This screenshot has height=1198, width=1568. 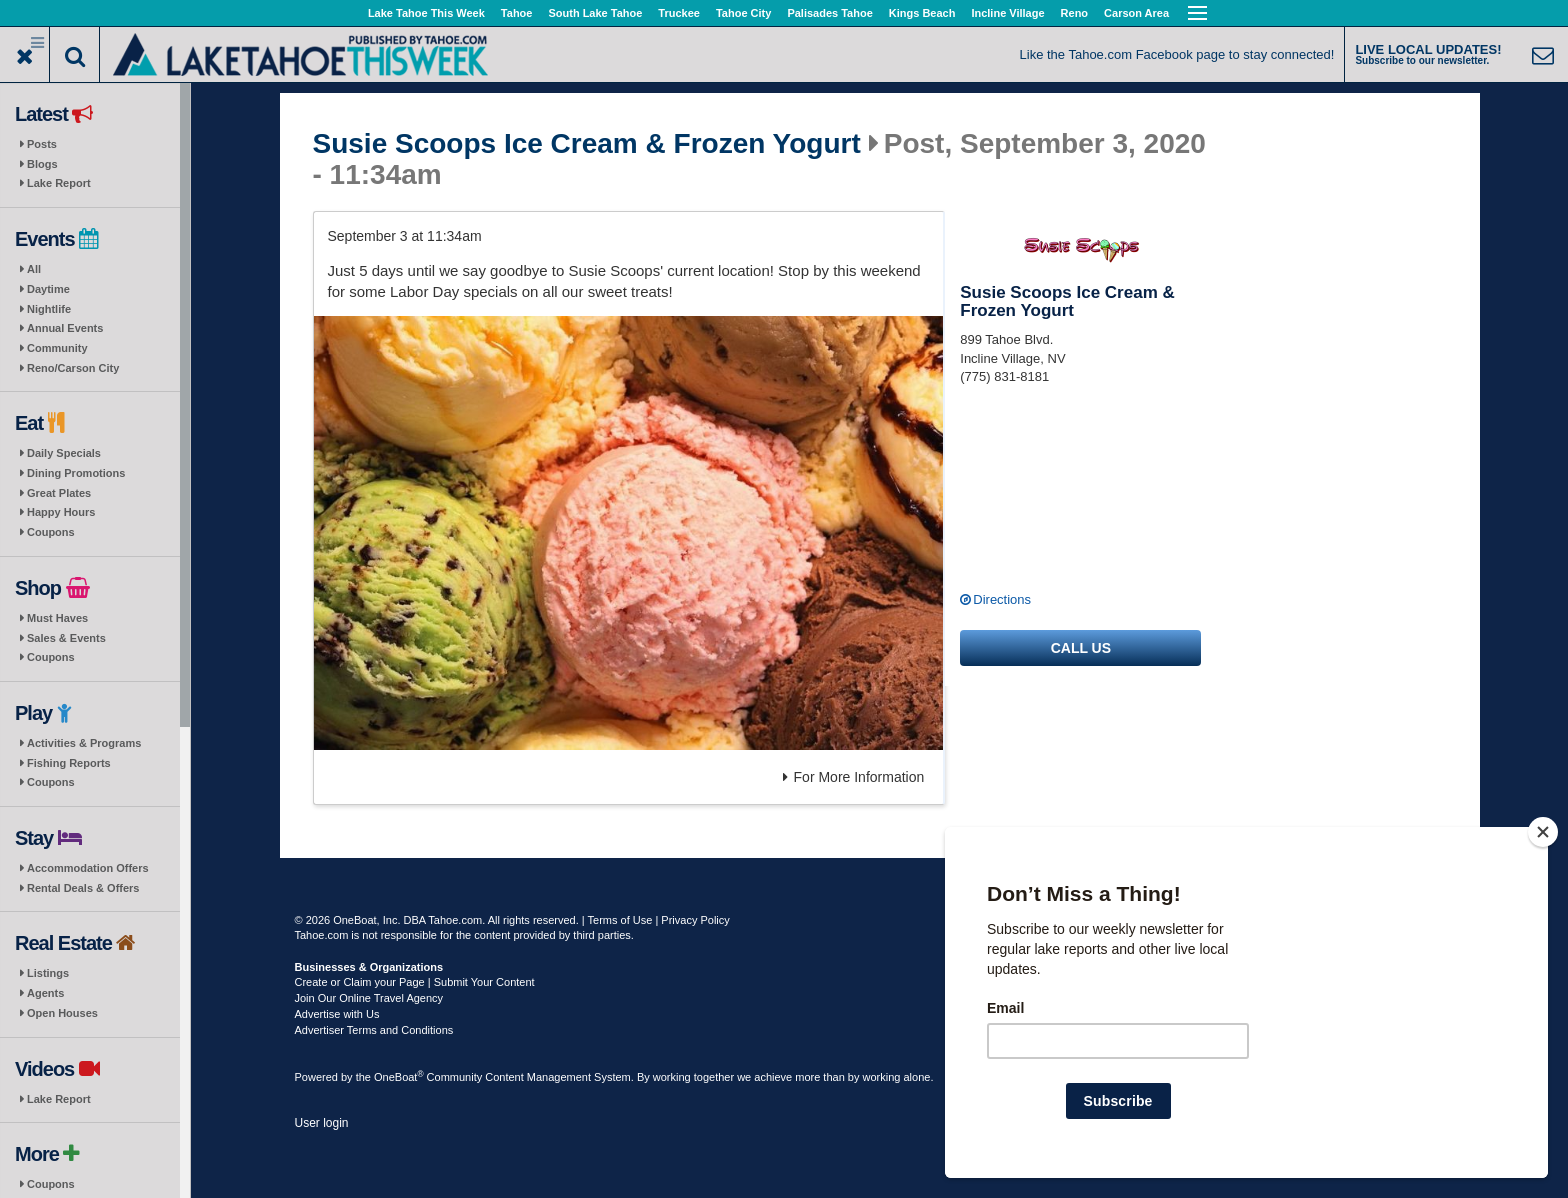 I want to click on Privacy Policy, so click(x=695, y=920).